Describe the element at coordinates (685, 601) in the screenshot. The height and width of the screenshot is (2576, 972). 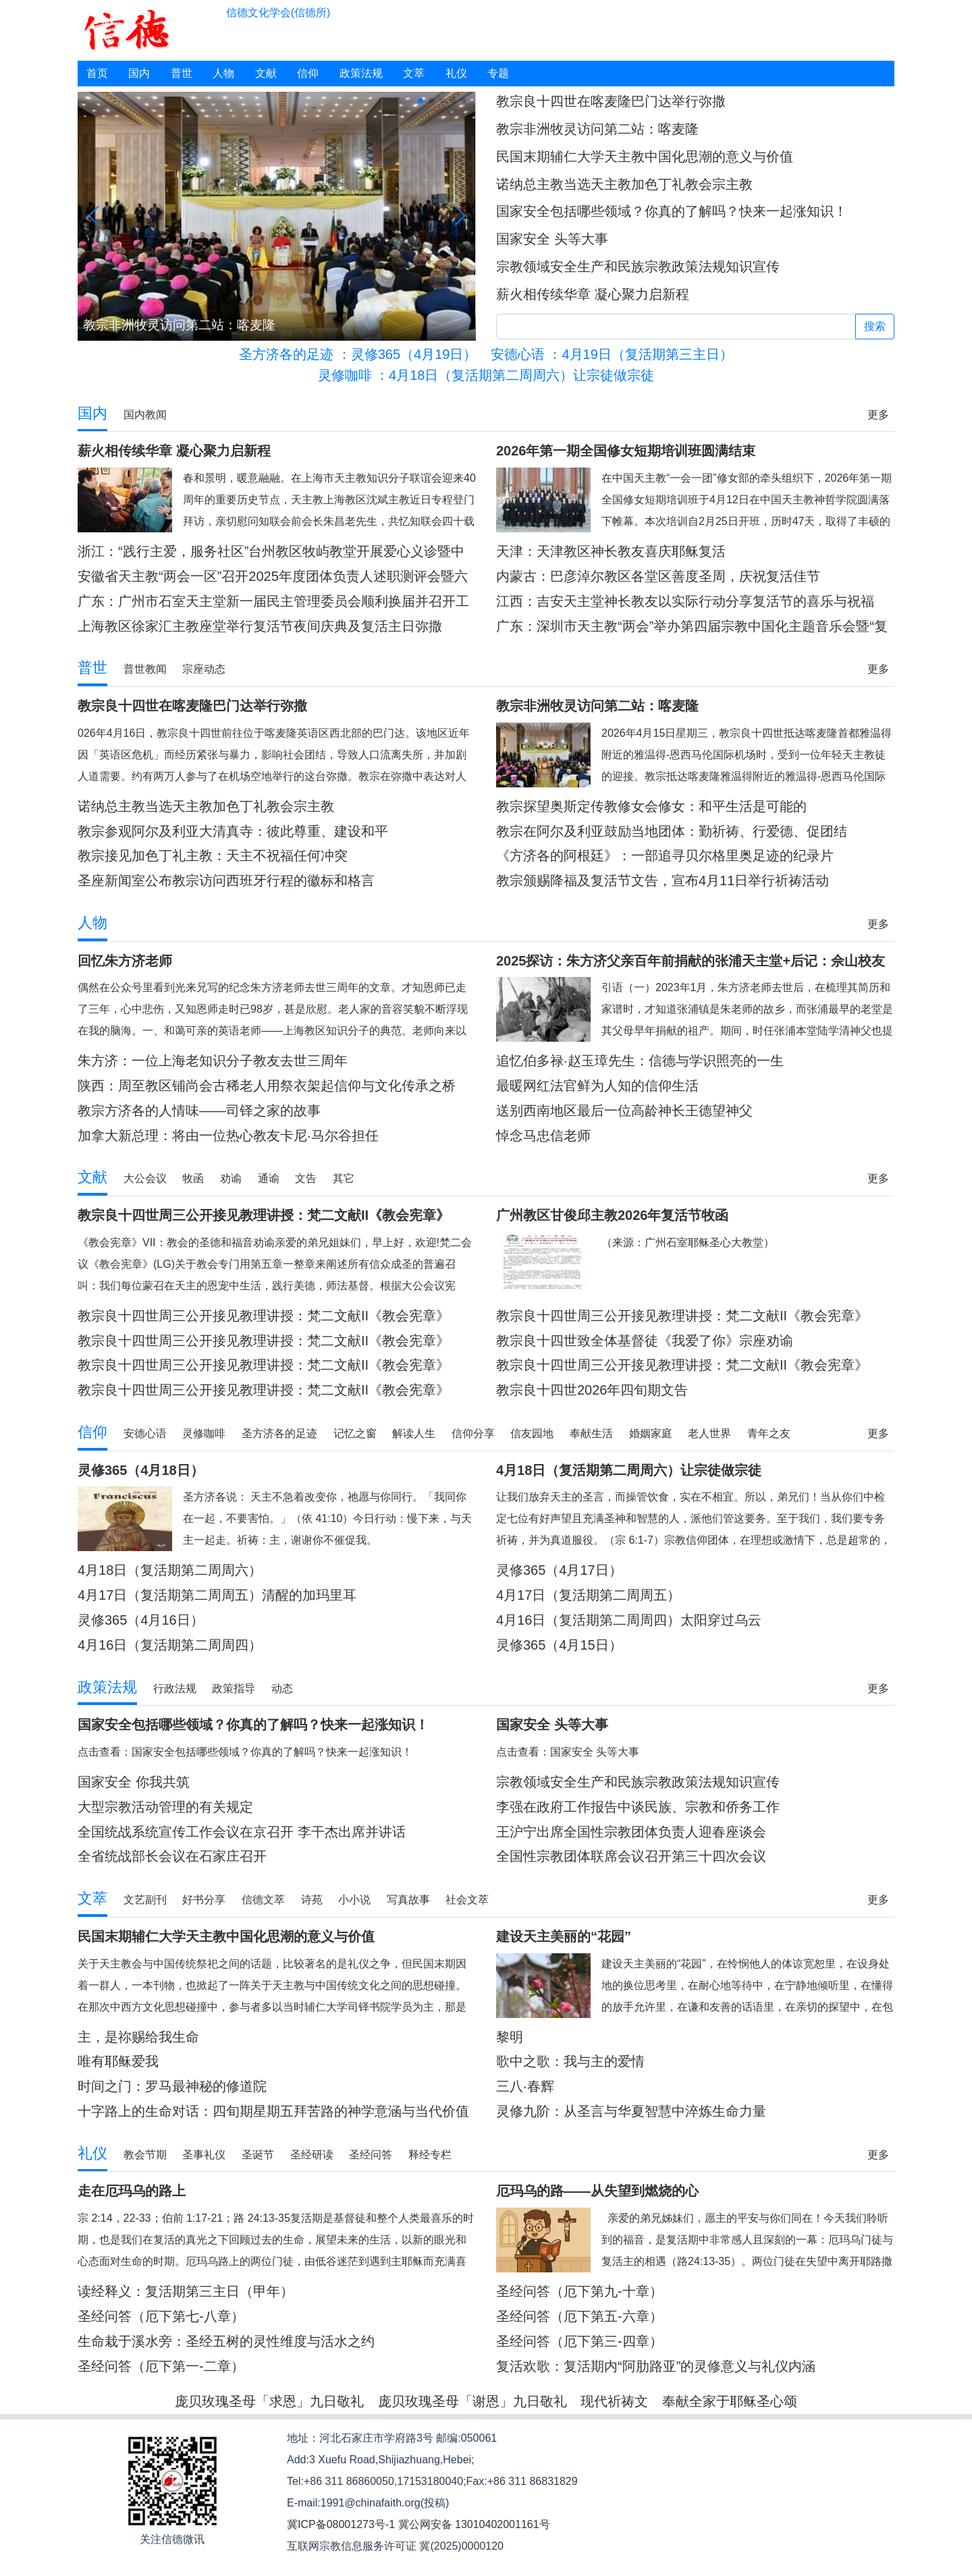
I see `江西：吉安天主堂神长教友以实际行动分享复活节的喜乐与祝福` at that location.